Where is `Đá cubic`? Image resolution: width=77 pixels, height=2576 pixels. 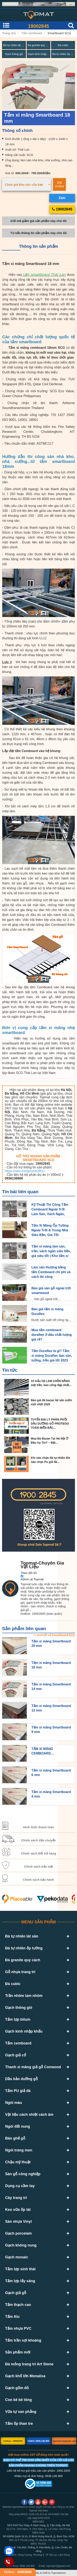
Đá cubic is located at coordinates (63, 45).